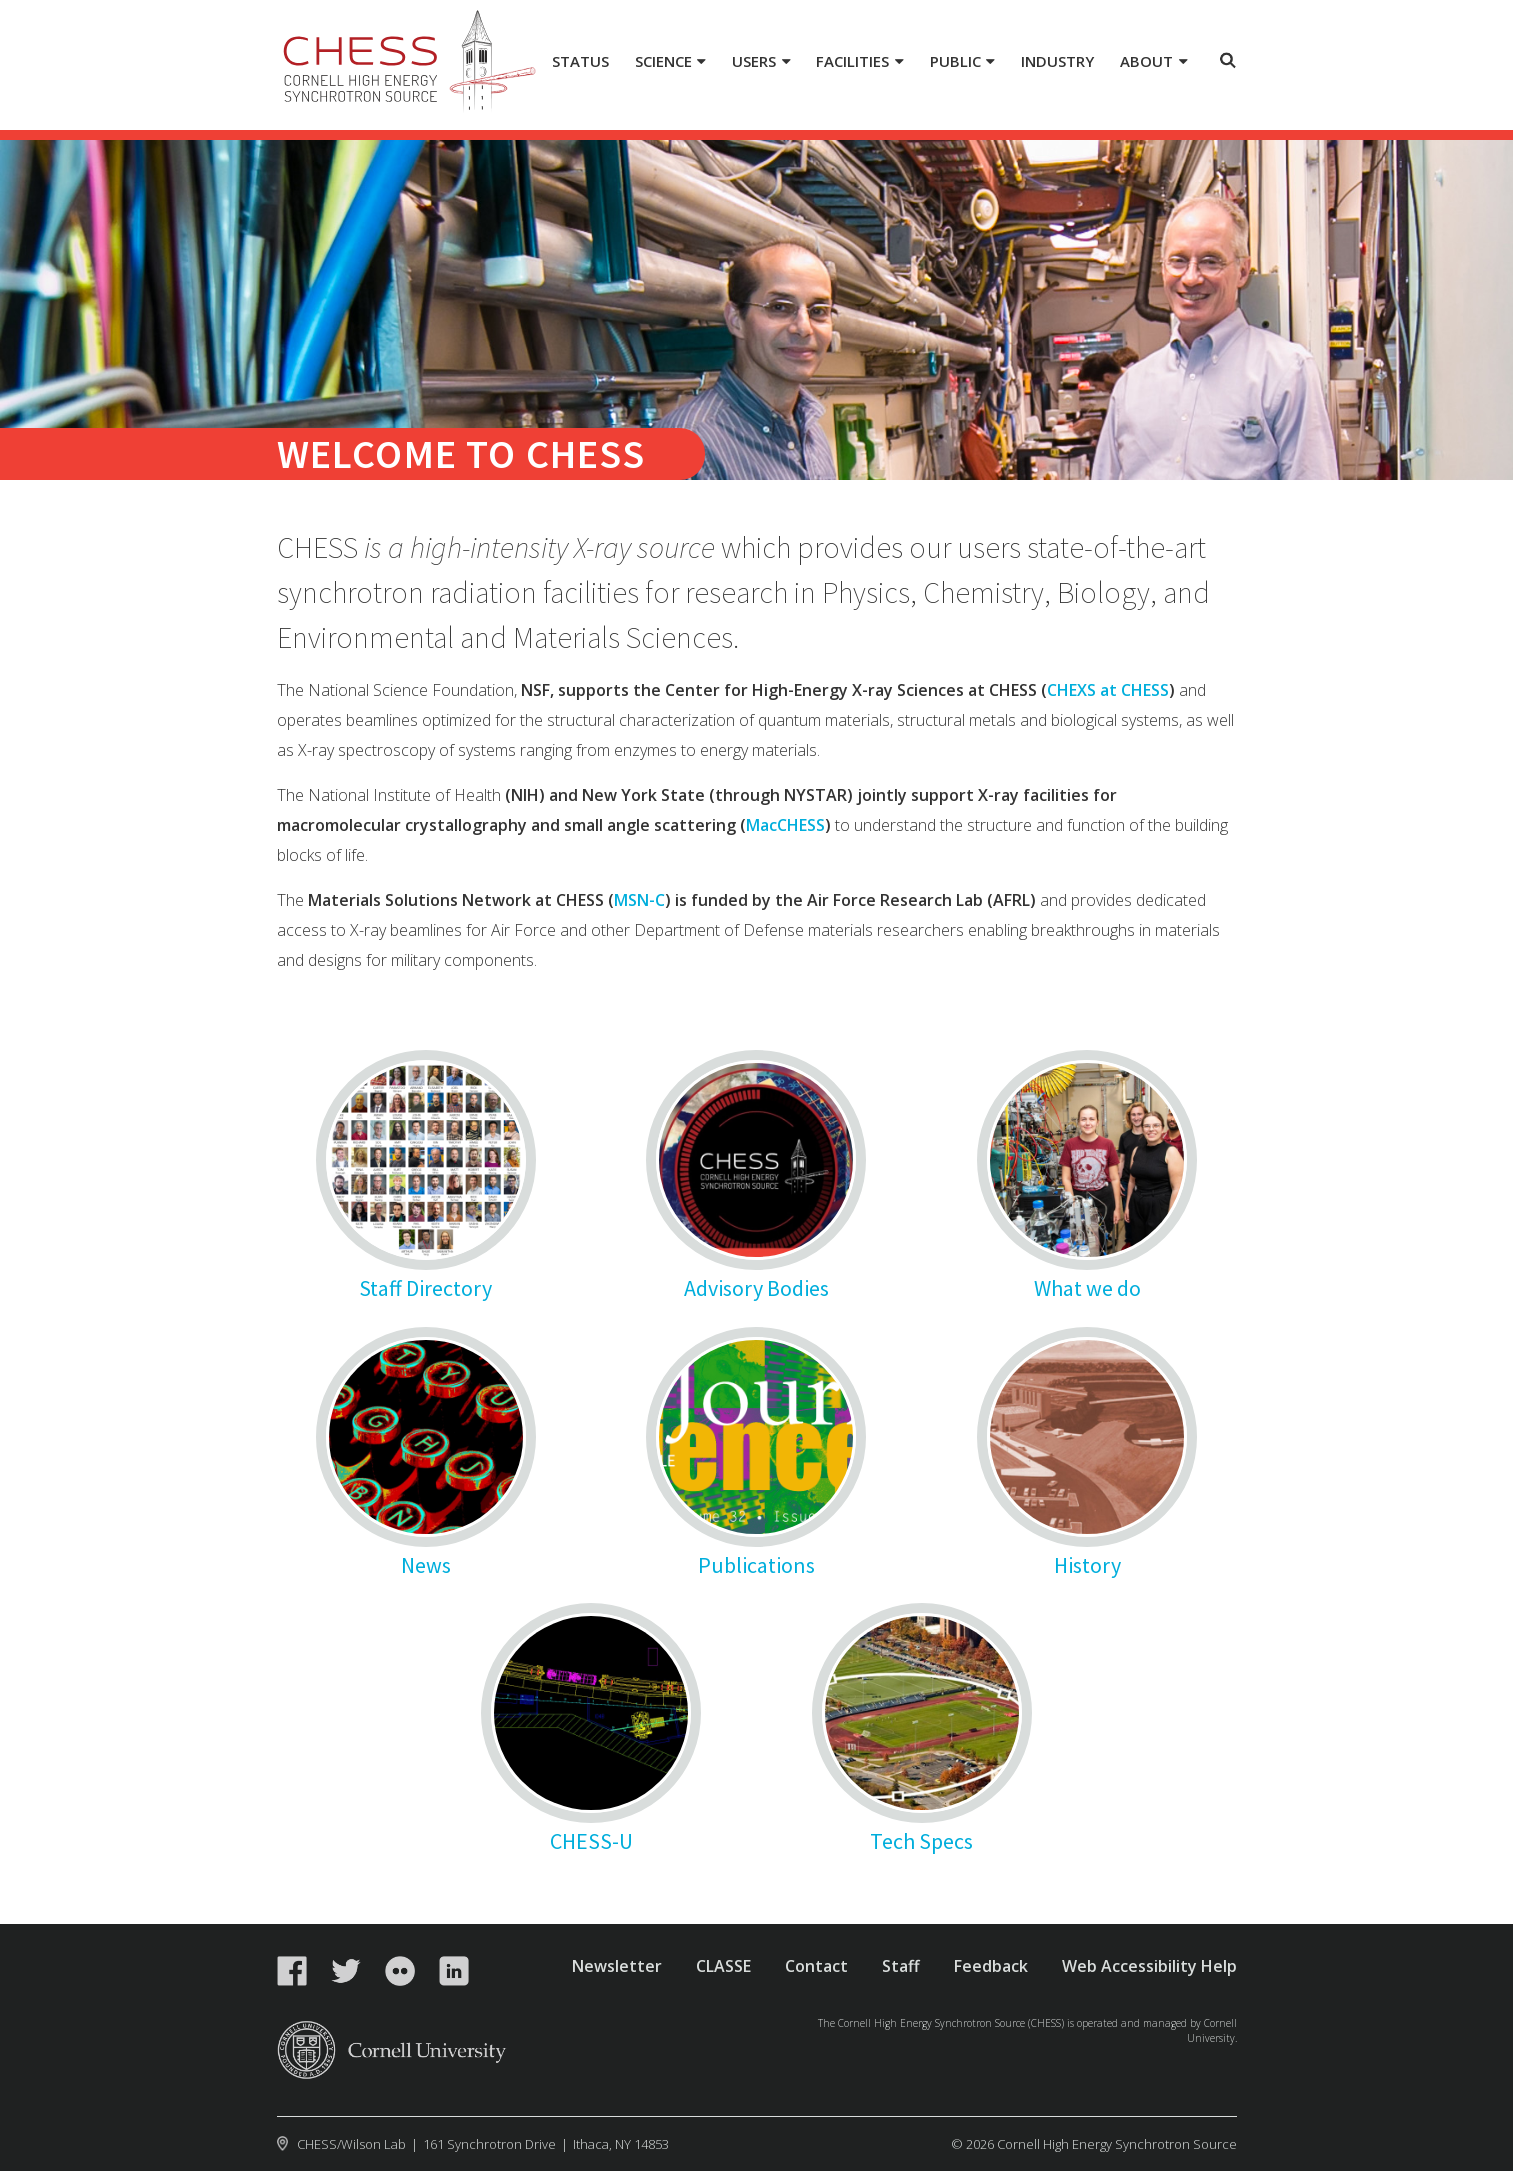 This screenshot has width=1513, height=2171. What do you see at coordinates (1149, 1966) in the screenshot?
I see `Web Accessibility Help` at bounding box center [1149, 1966].